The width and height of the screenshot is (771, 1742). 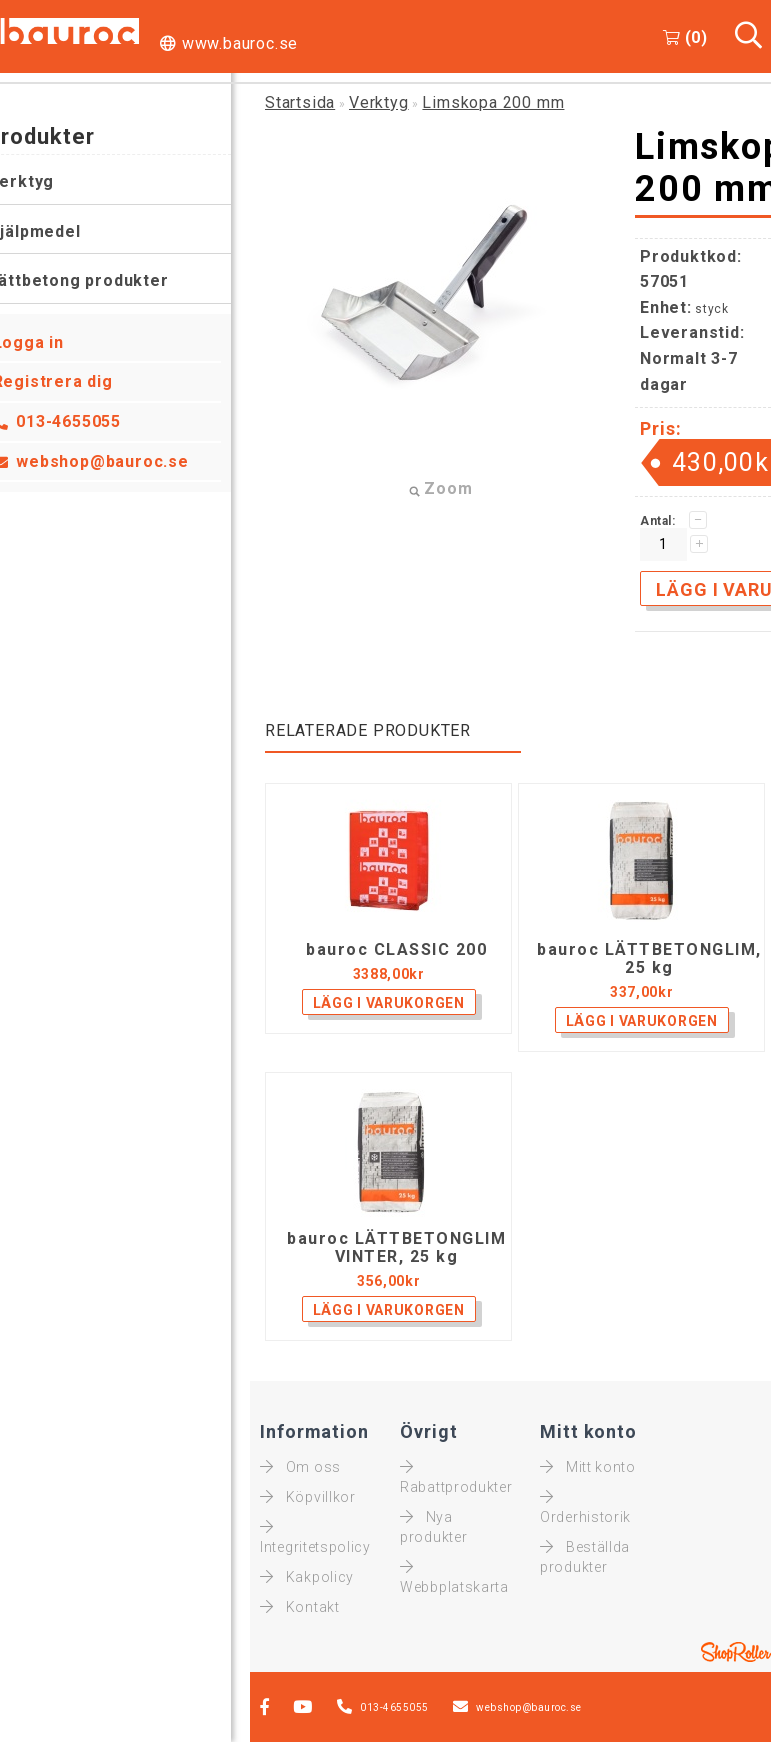 What do you see at coordinates (396, 1248) in the screenshot?
I see `bauroc LÄTTBETONGLIM VINTER, 25 kg` at bounding box center [396, 1248].